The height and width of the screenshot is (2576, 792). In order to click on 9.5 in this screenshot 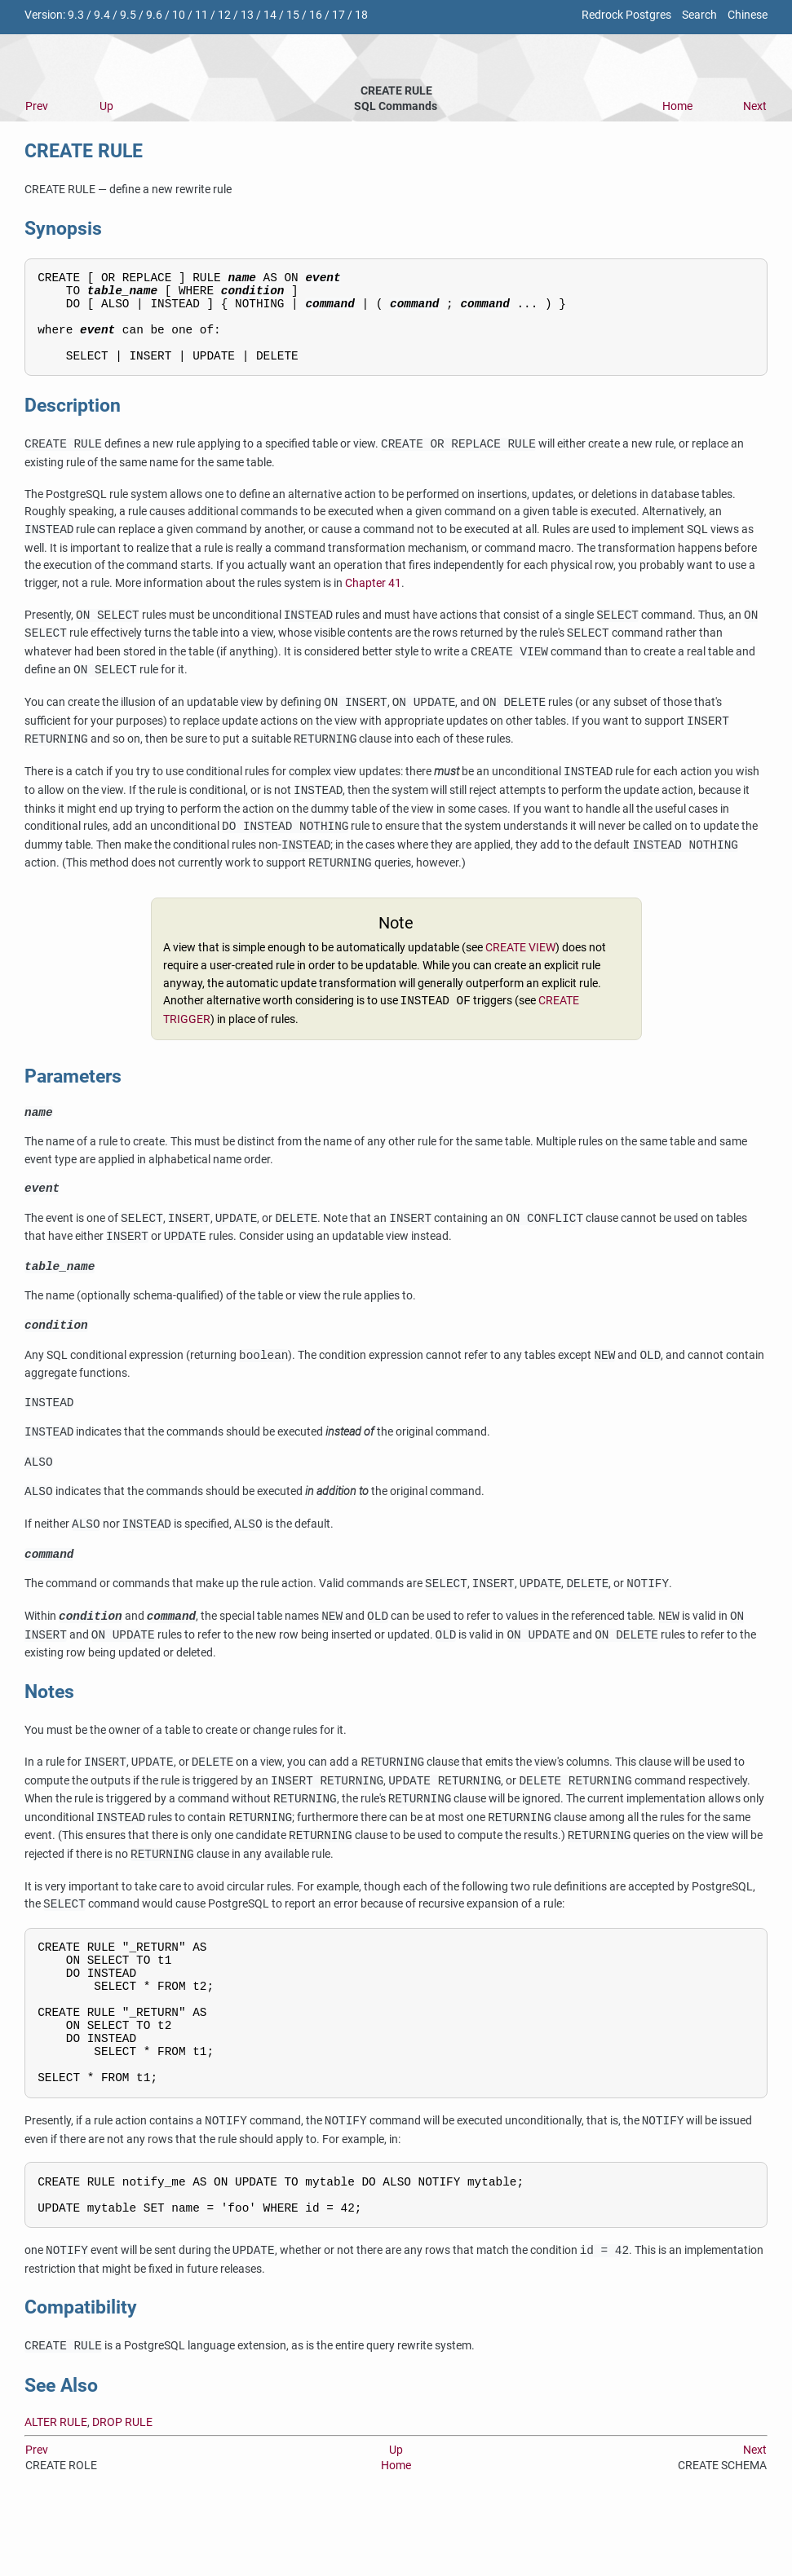, I will do `click(128, 15)`.